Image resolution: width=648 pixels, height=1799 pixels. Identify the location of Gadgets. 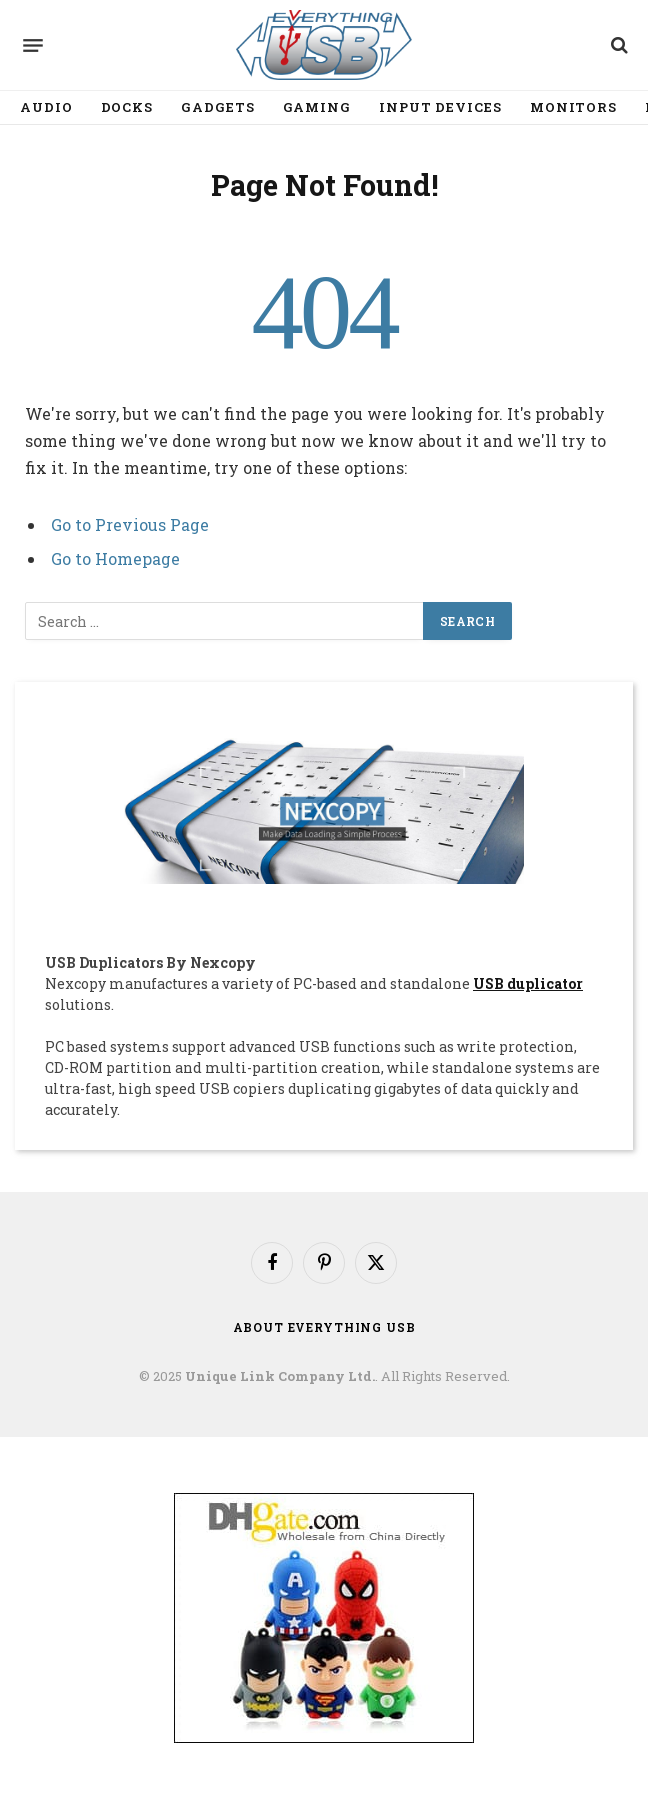
(217, 107).